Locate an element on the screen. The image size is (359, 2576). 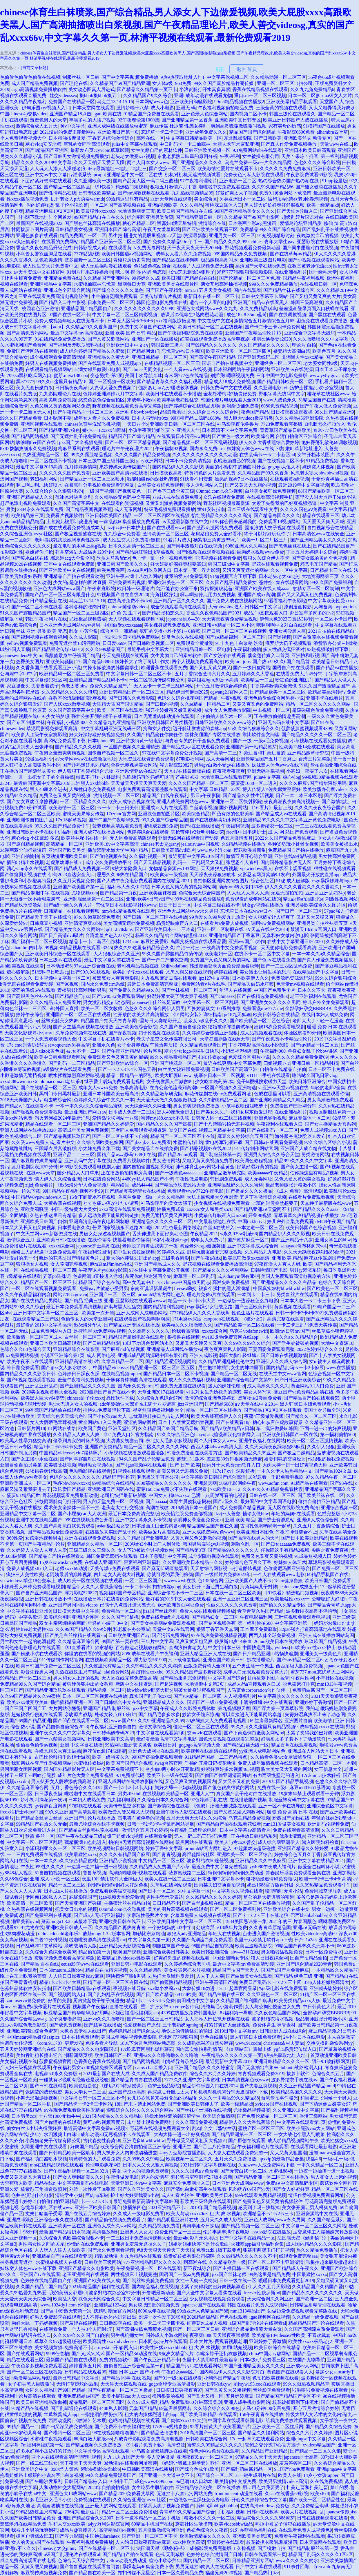
国内在线观看 is located at coordinates (247, 290).